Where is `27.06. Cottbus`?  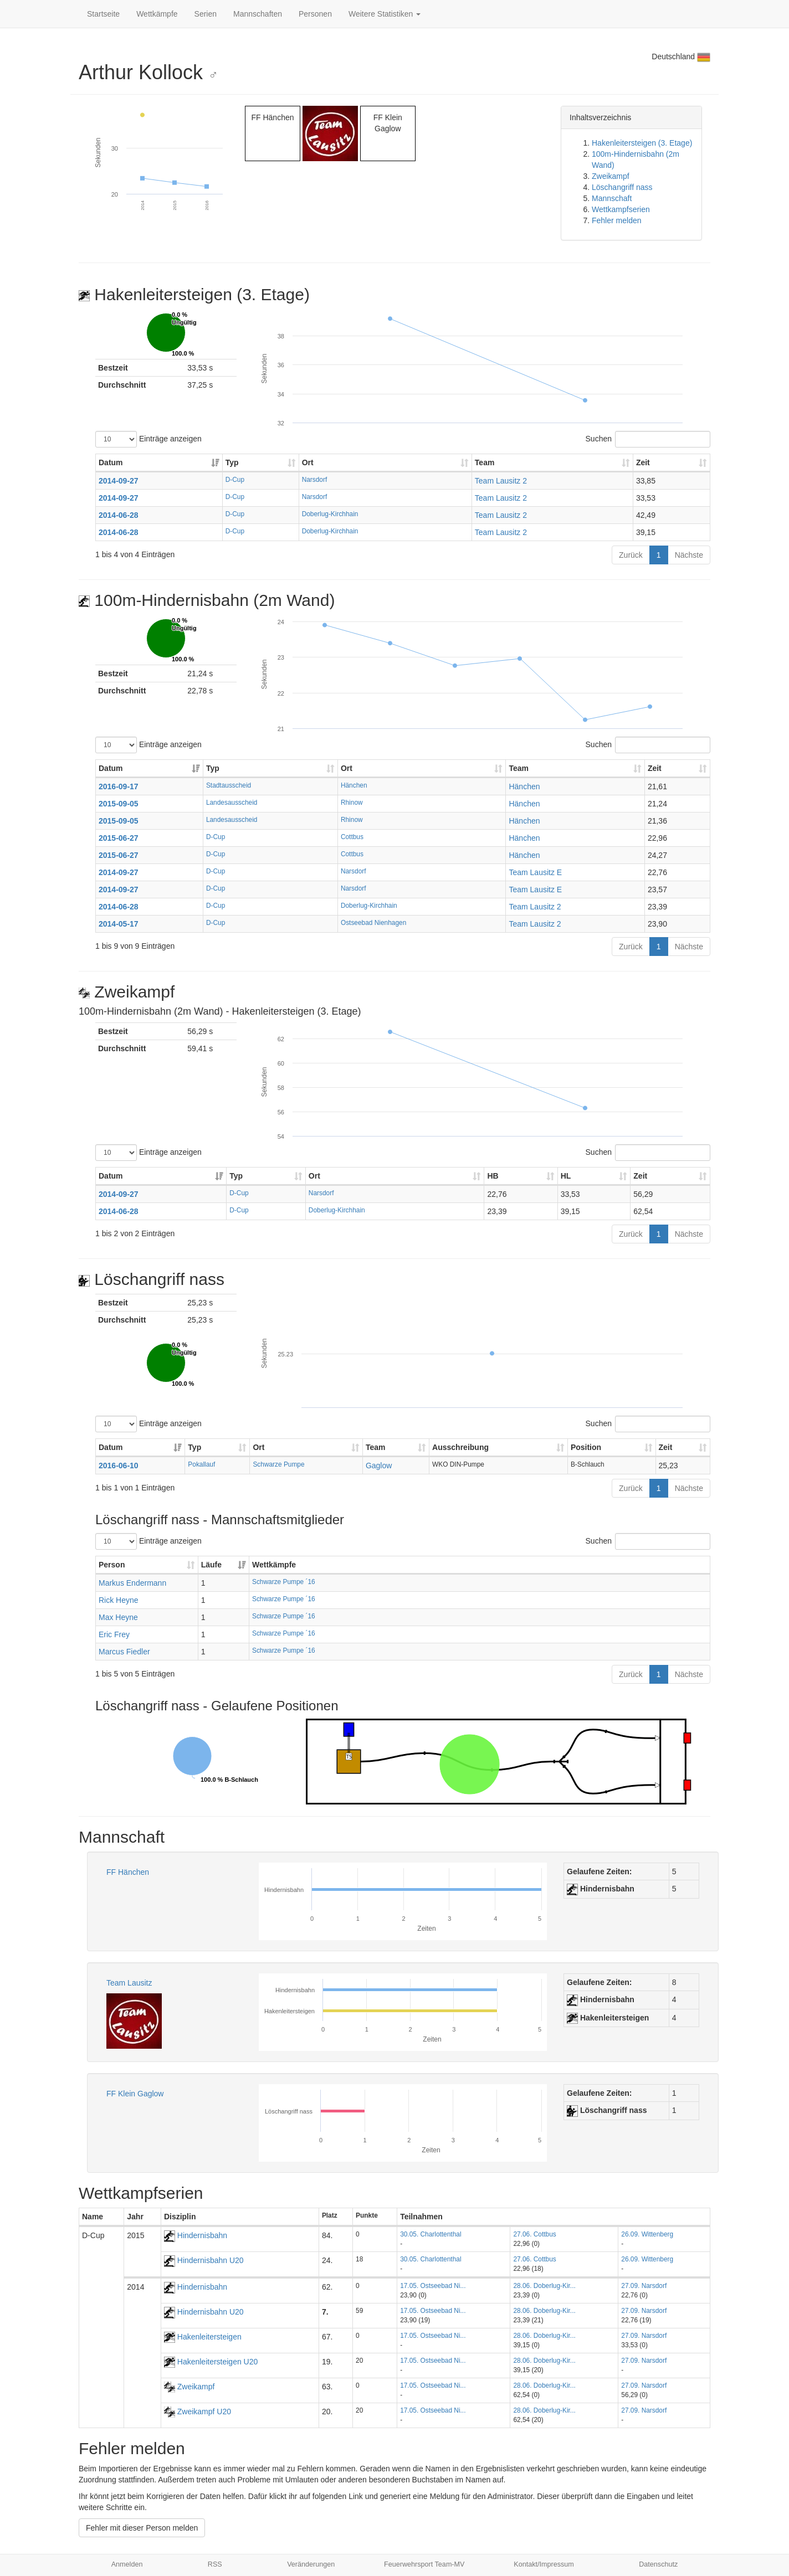 27.06. Cottbus is located at coordinates (534, 2234).